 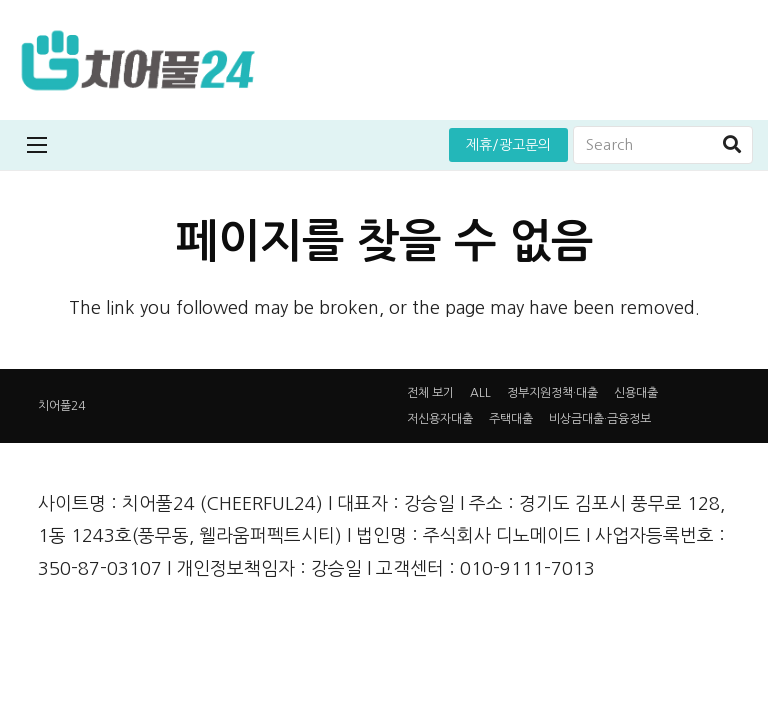 What do you see at coordinates (663, 145) in the screenshot?
I see `[Search]` at bounding box center [663, 145].